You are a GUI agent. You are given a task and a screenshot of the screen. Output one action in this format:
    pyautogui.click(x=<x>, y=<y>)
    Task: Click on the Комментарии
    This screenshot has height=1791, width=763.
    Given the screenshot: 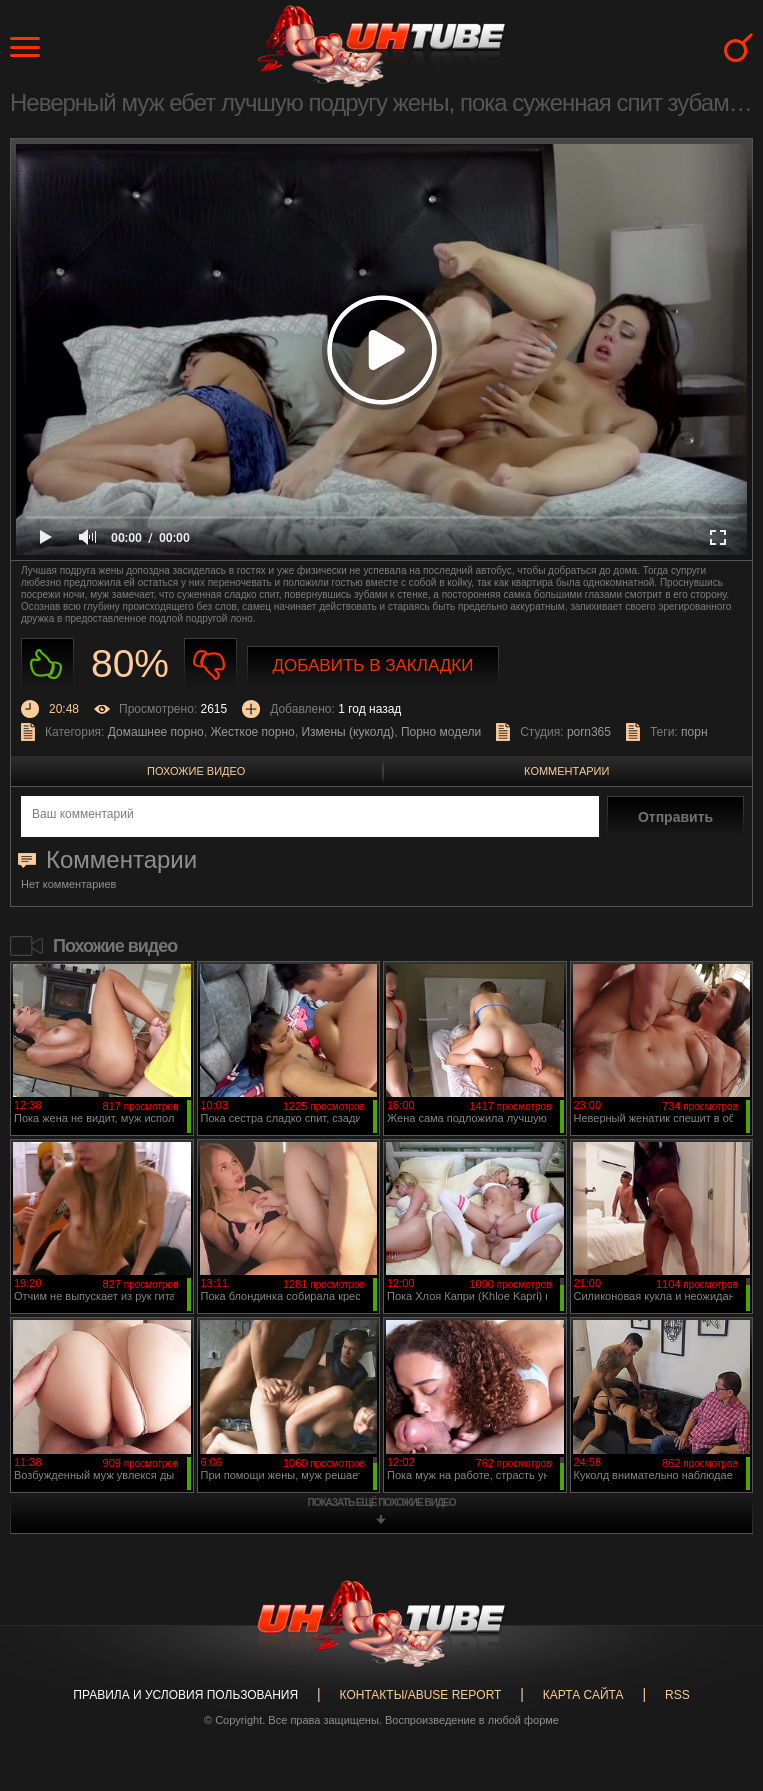 What is the action you would take?
    pyautogui.click(x=566, y=771)
    